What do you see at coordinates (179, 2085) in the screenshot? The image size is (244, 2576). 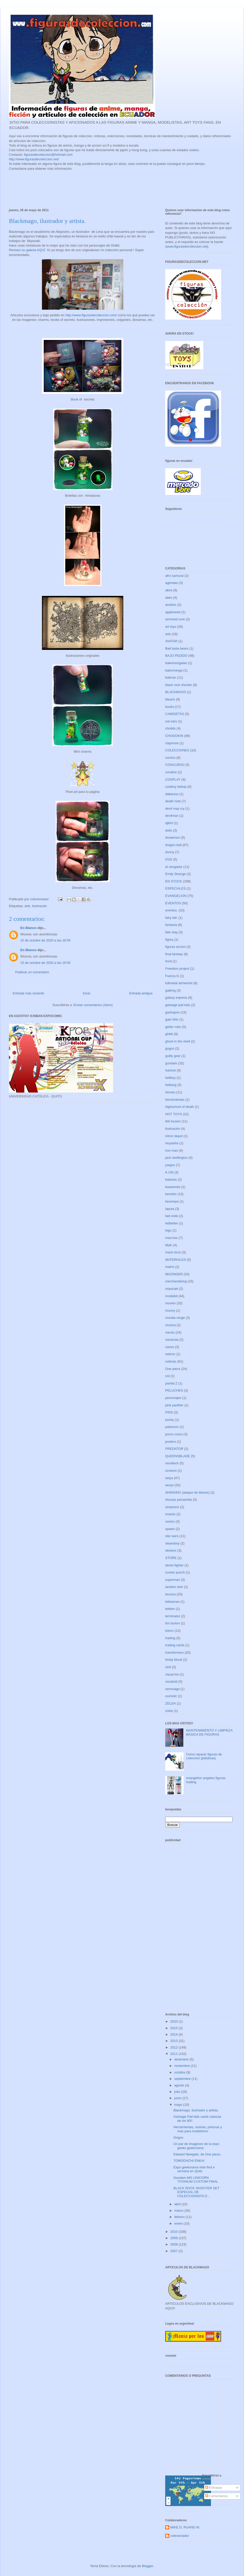 I see `agosto` at bounding box center [179, 2085].